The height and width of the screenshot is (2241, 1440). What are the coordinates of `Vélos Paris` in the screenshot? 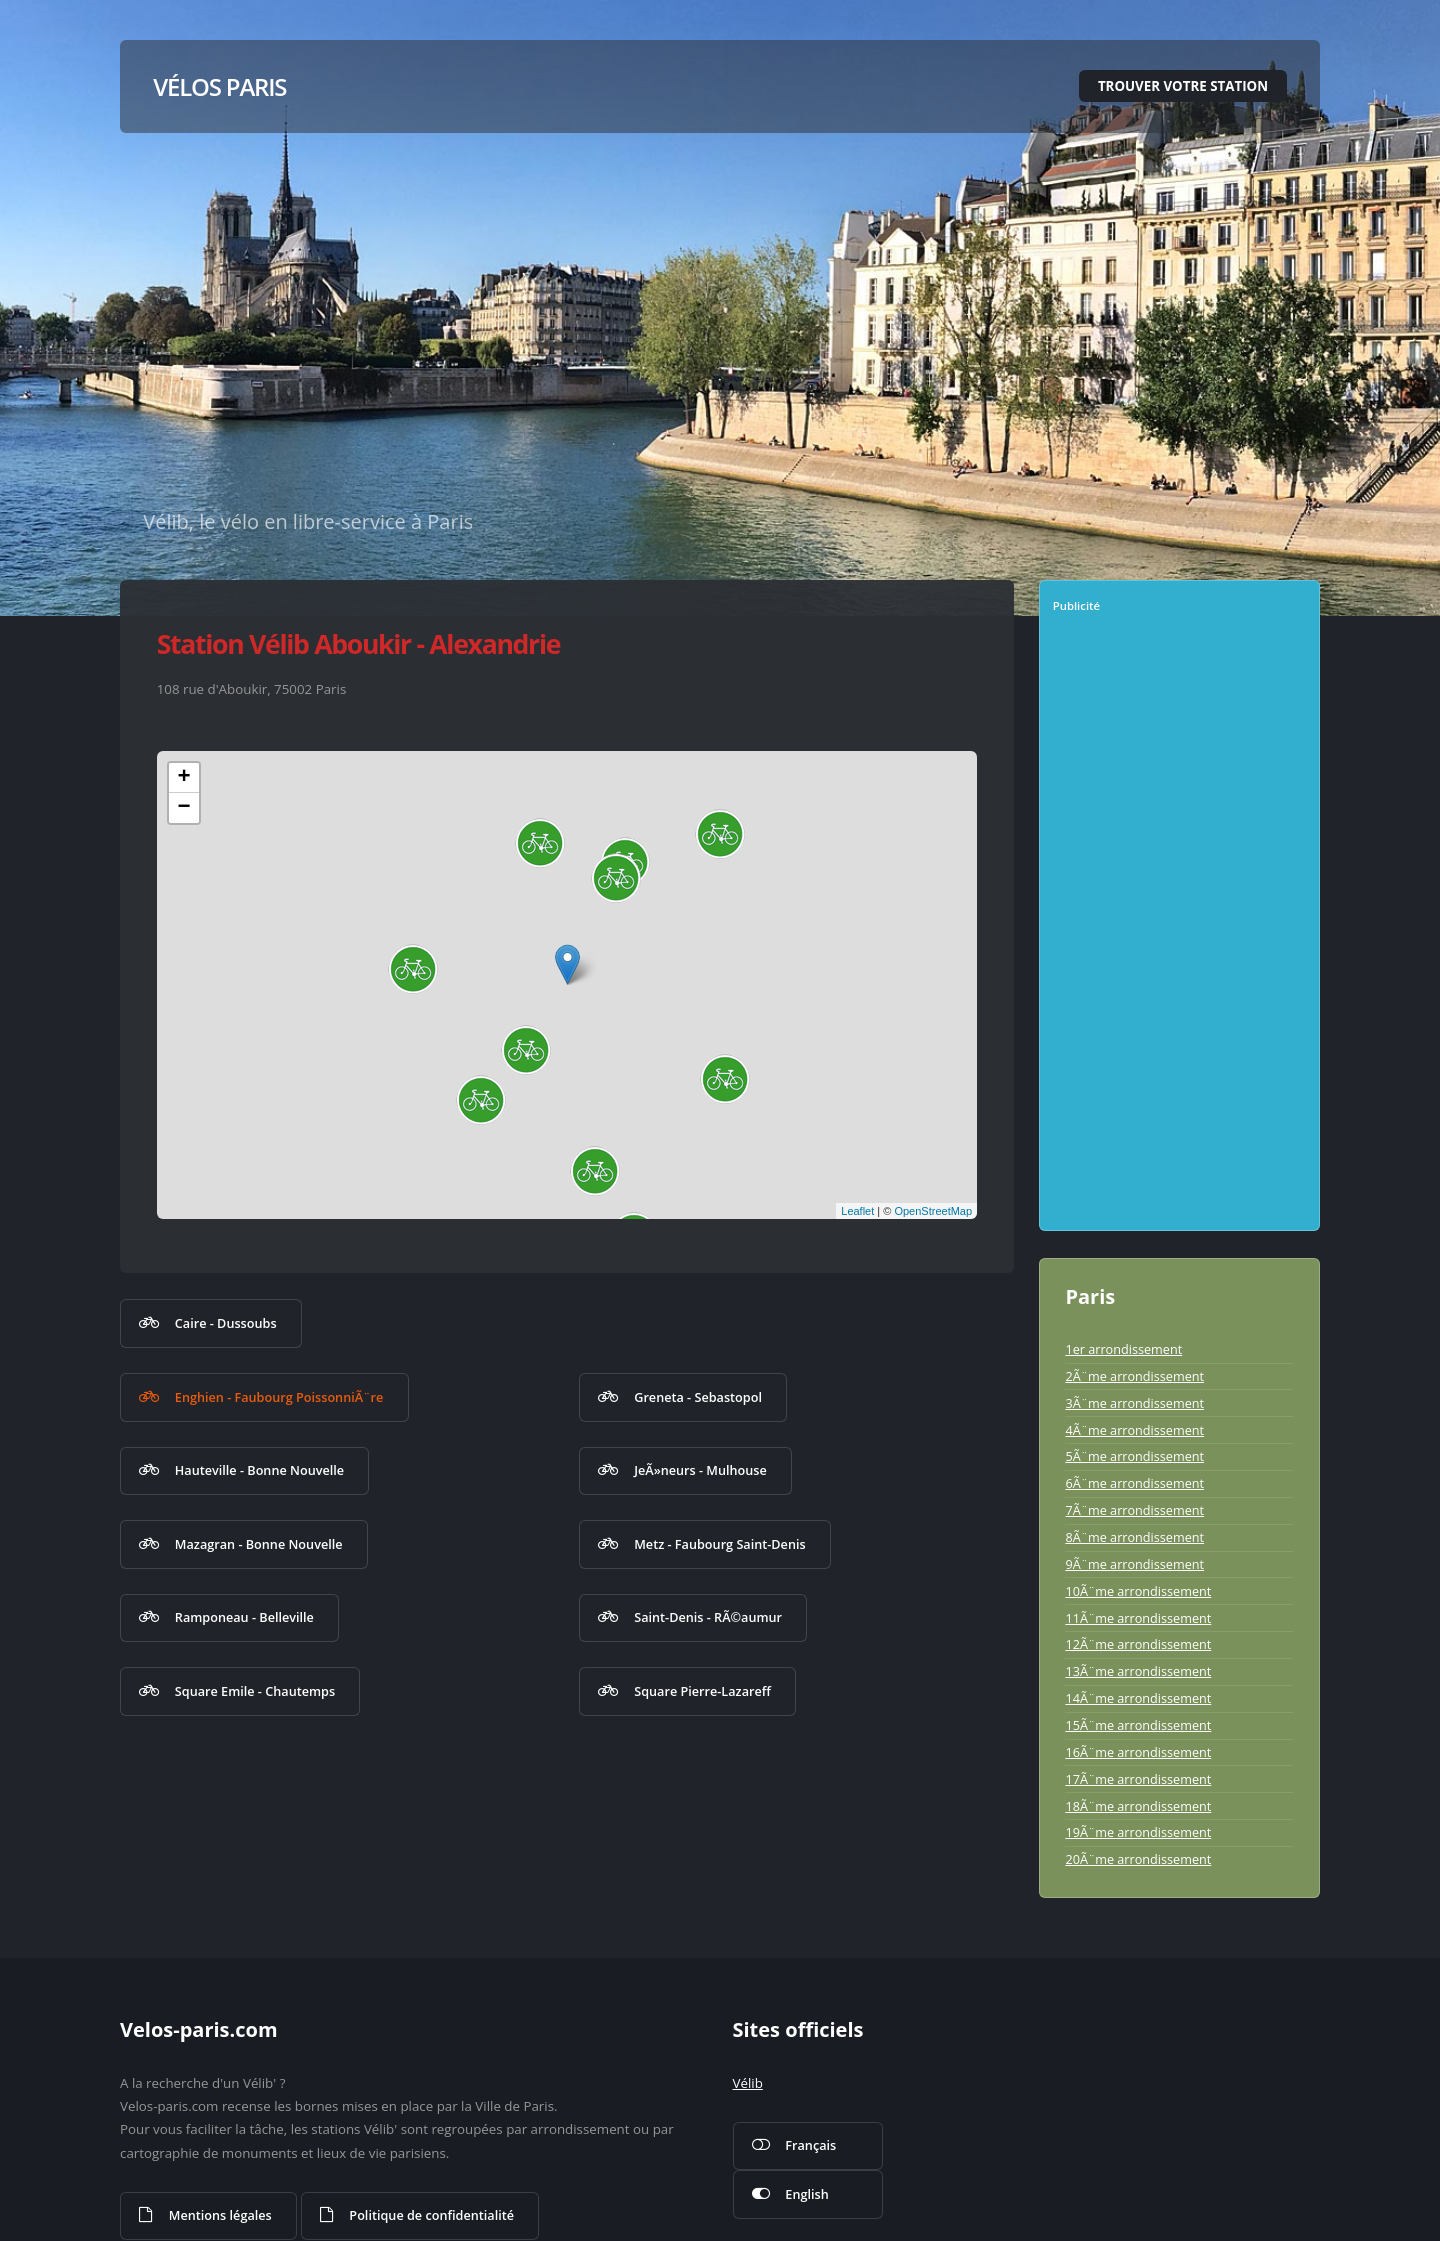 It's located at (219, 86).